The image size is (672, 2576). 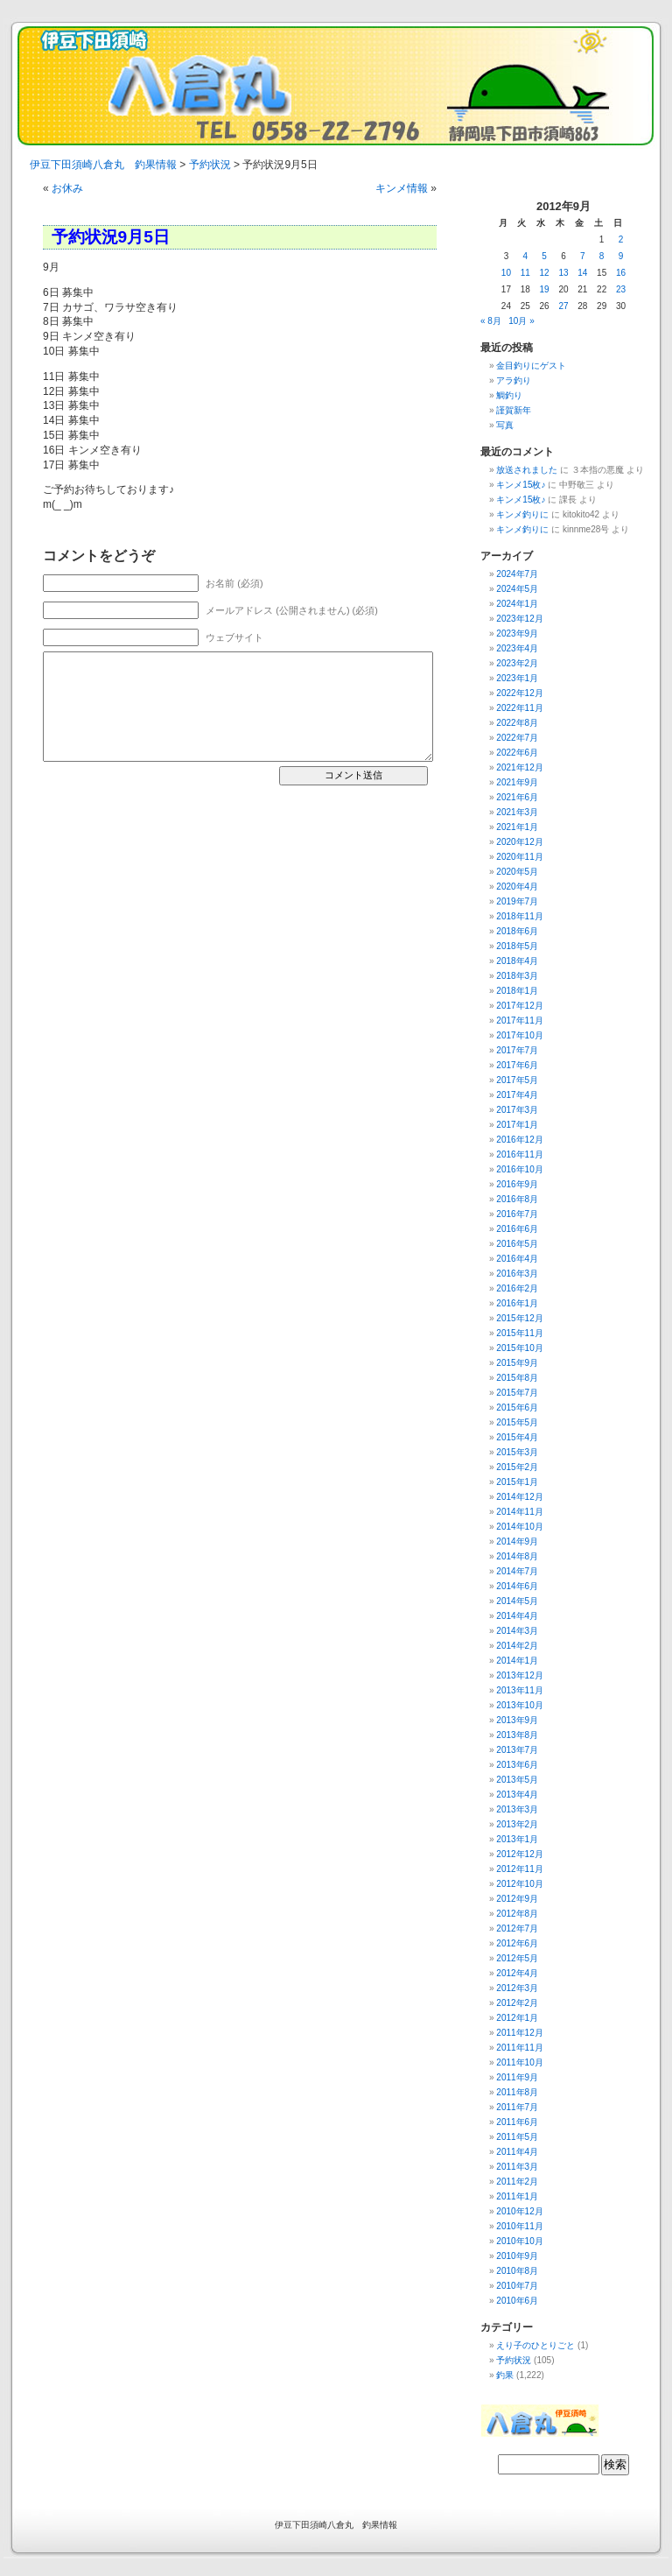 What do you see at coordinates (517, 1645) in the screenshot?
I see `2014年2月` at bounding box center [517, 1645].